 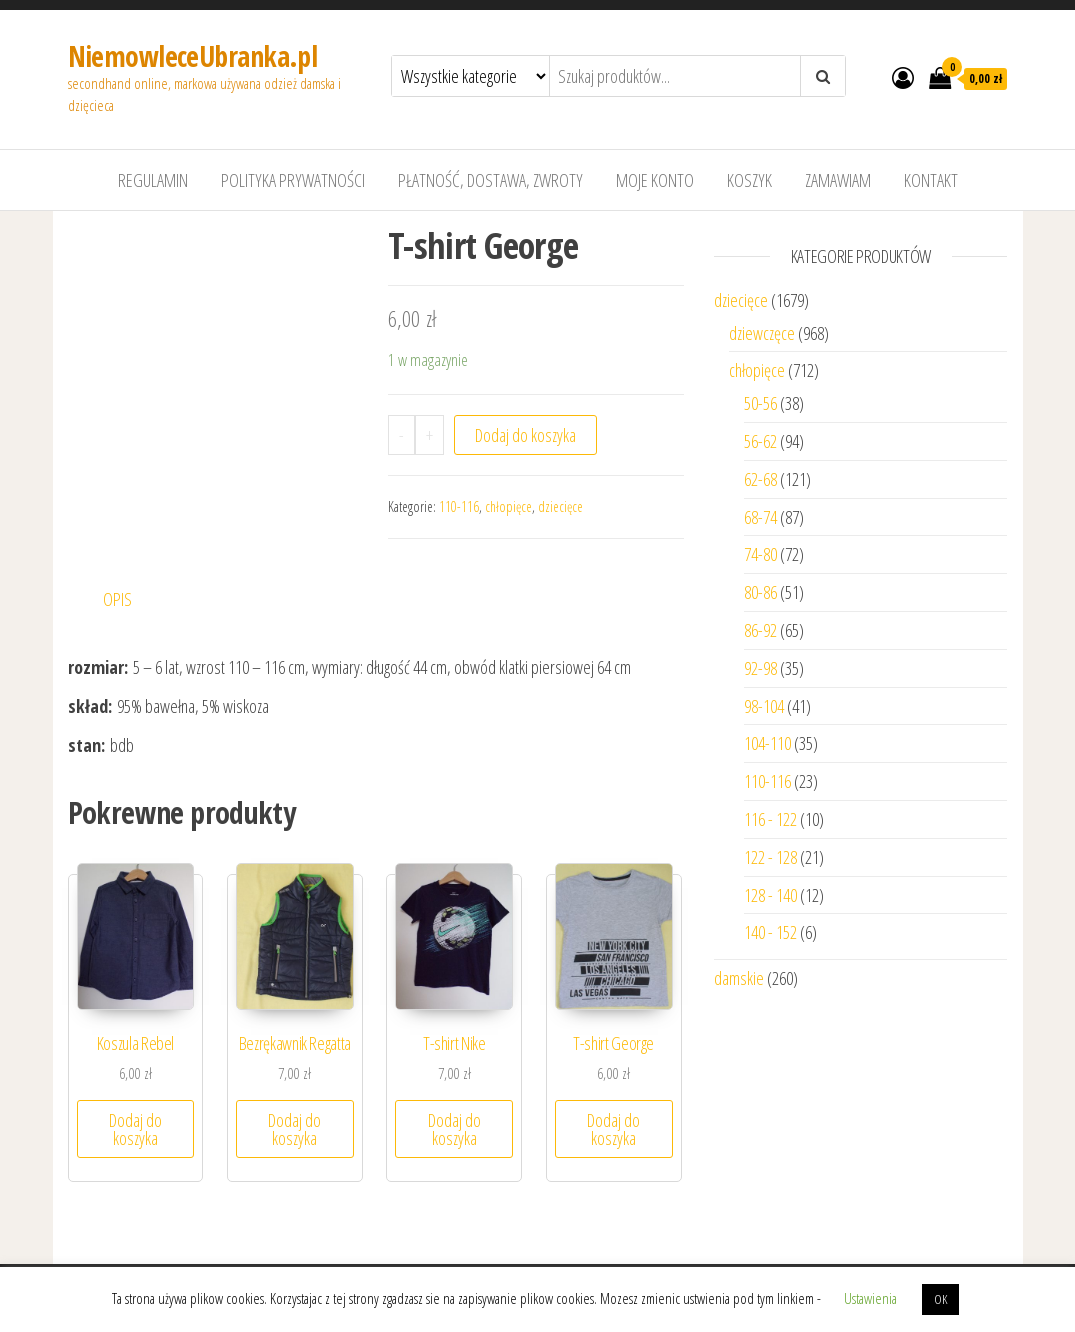 What do you see at coordinates (613, 1129) in the screenshot?
I see `Dodaj do koszyka [Dodaj “T-shirt George” do koszyka]` at bounding box center [613, 1129].